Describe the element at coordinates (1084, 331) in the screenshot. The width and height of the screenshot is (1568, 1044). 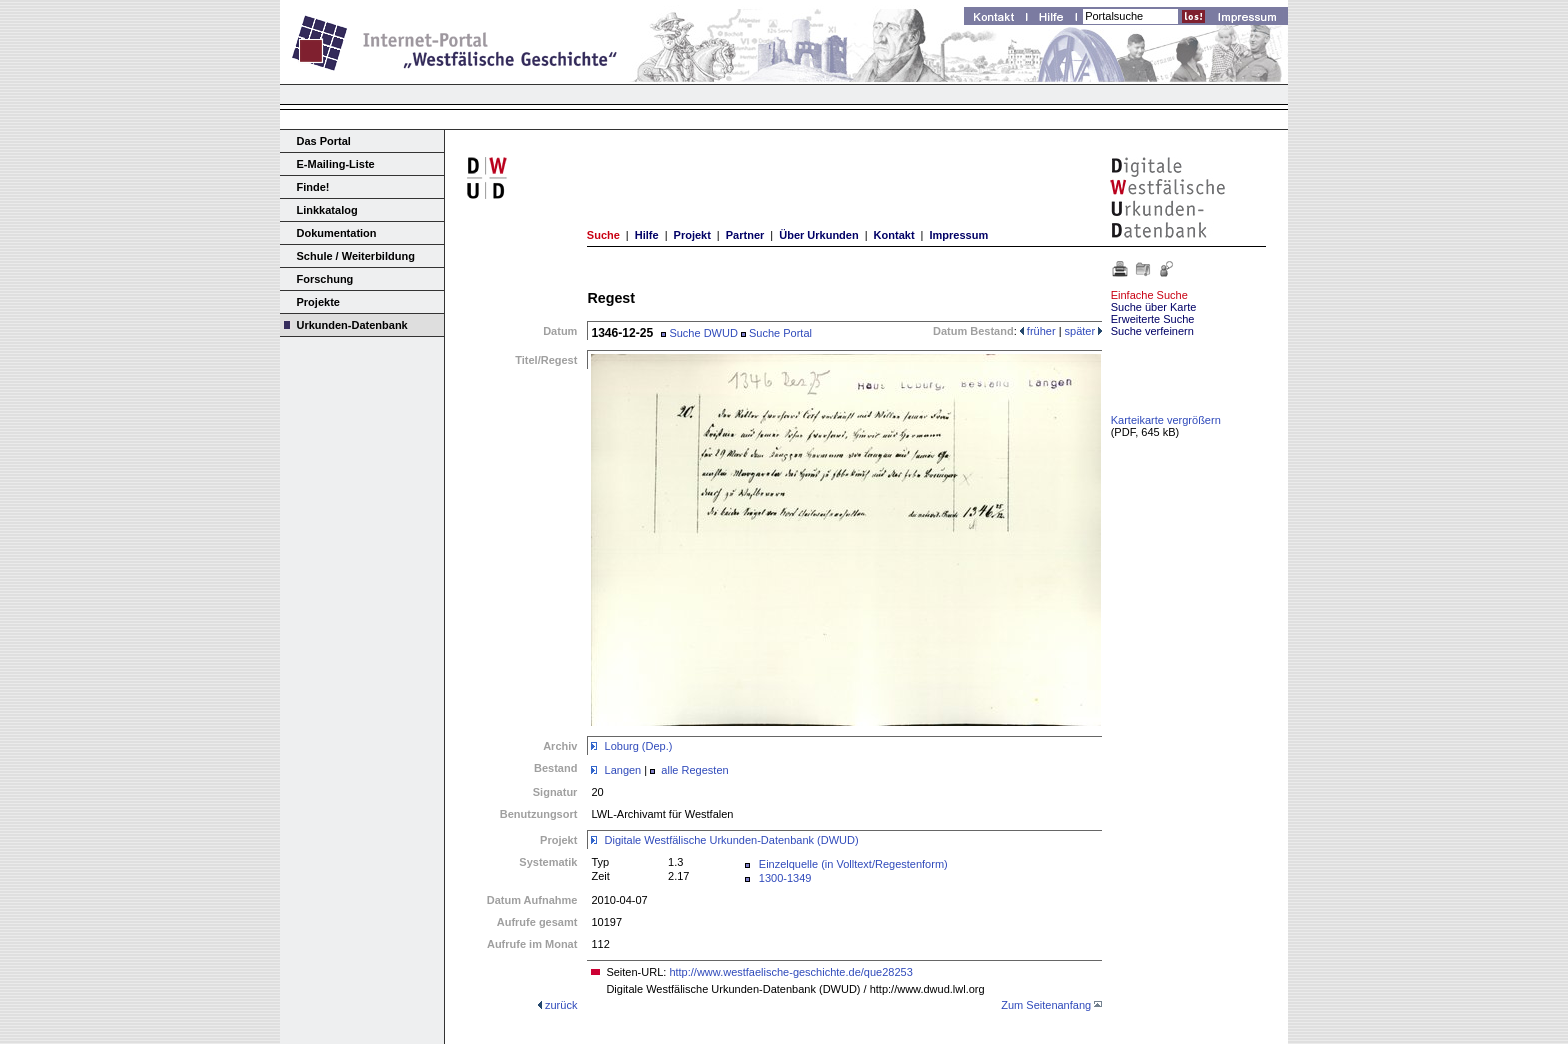
I see `später` at that location.